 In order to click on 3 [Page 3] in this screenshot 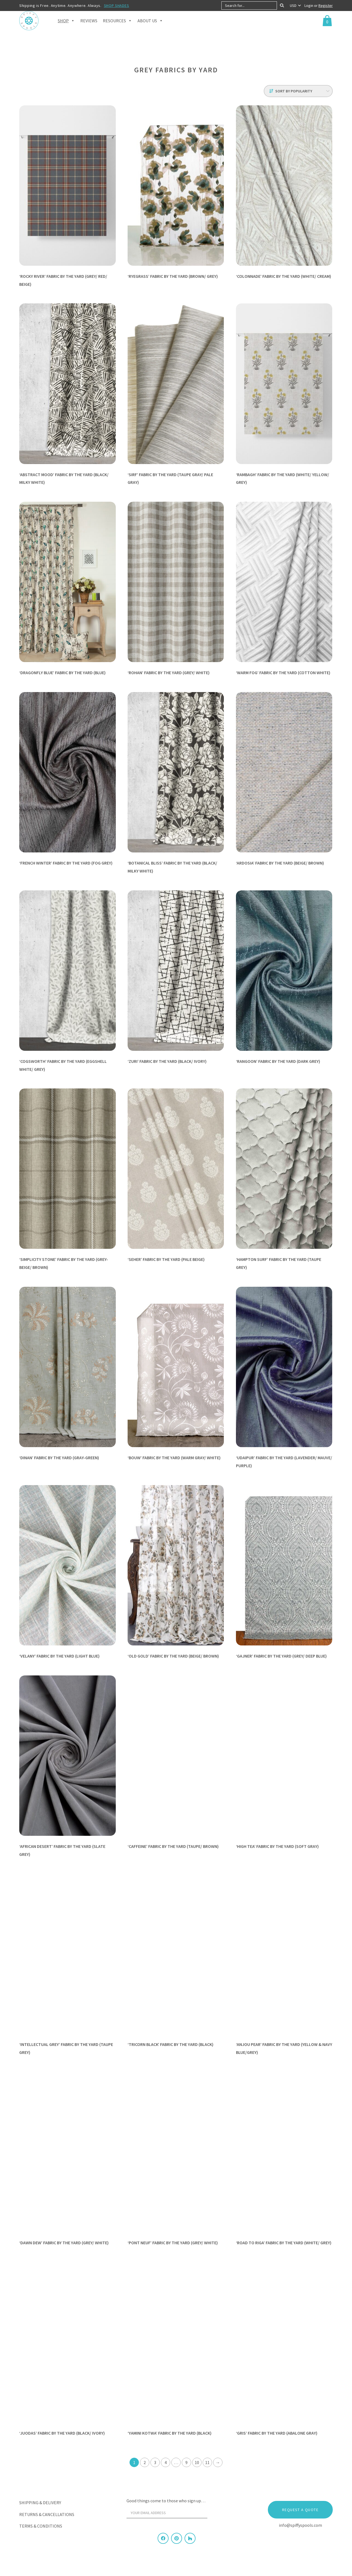, I will do `click(155, 2462)`.